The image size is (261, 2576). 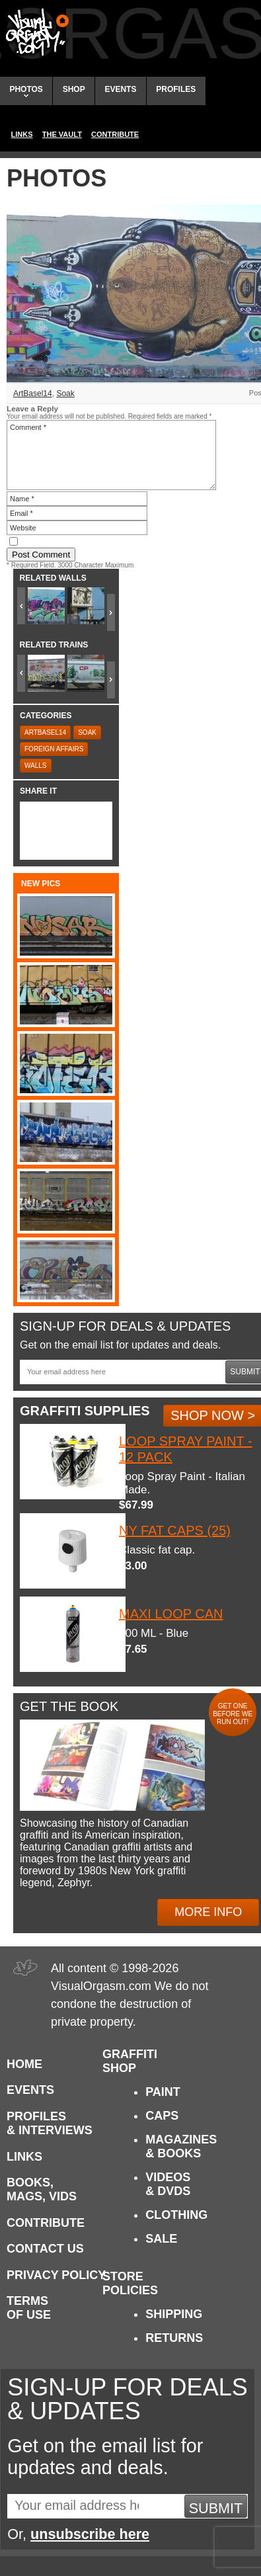 What do you see at coordinates (115, 134) in the screenshot?
I see `Contribute` at bounding box center [115, 134].